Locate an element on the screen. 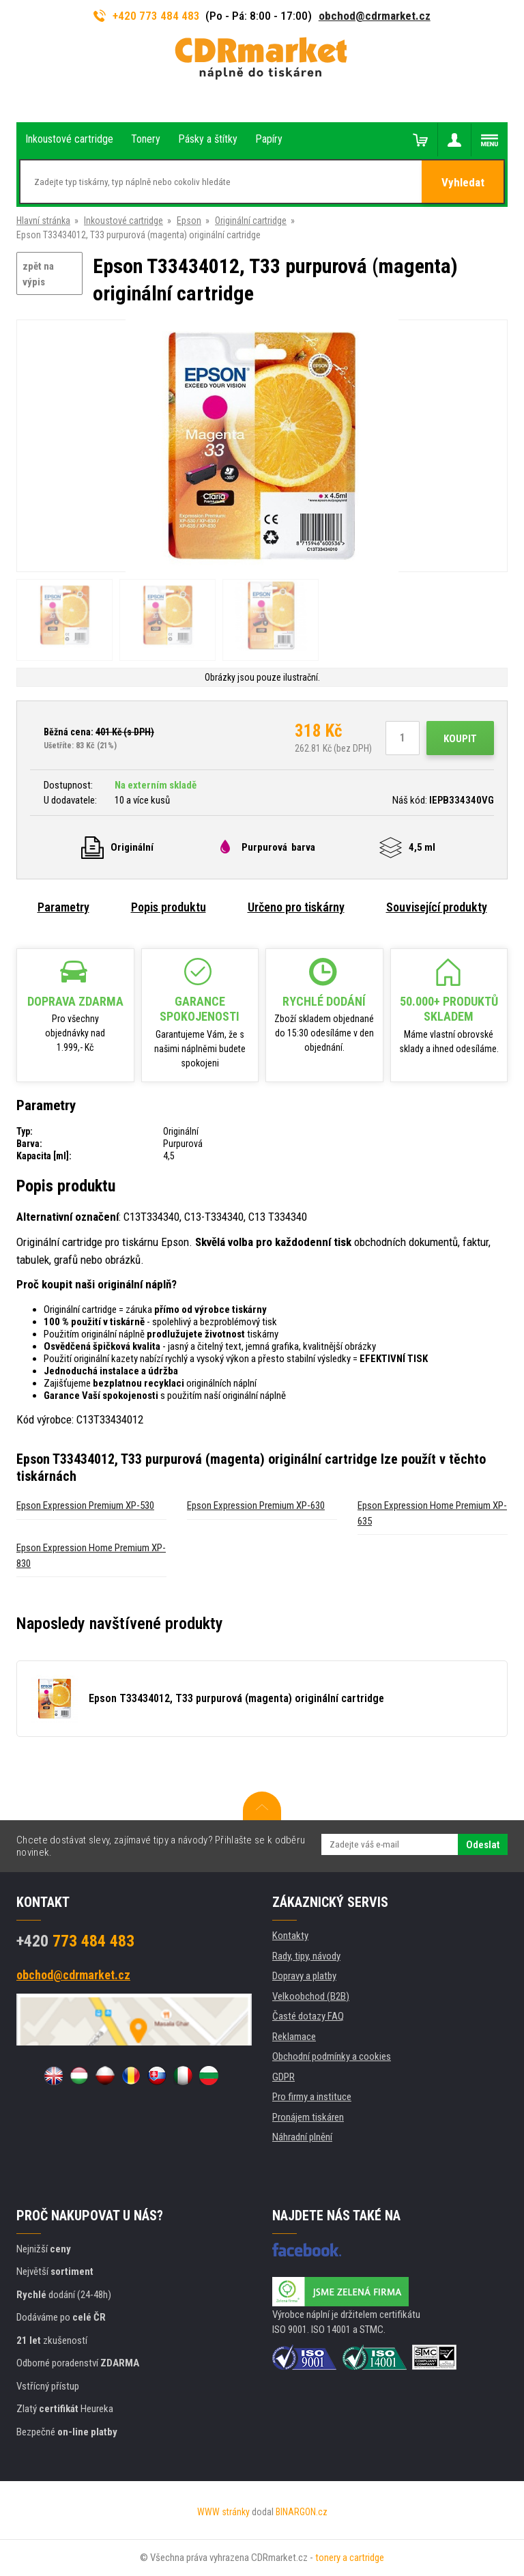  Koupit is located at coordinates (460, 739).